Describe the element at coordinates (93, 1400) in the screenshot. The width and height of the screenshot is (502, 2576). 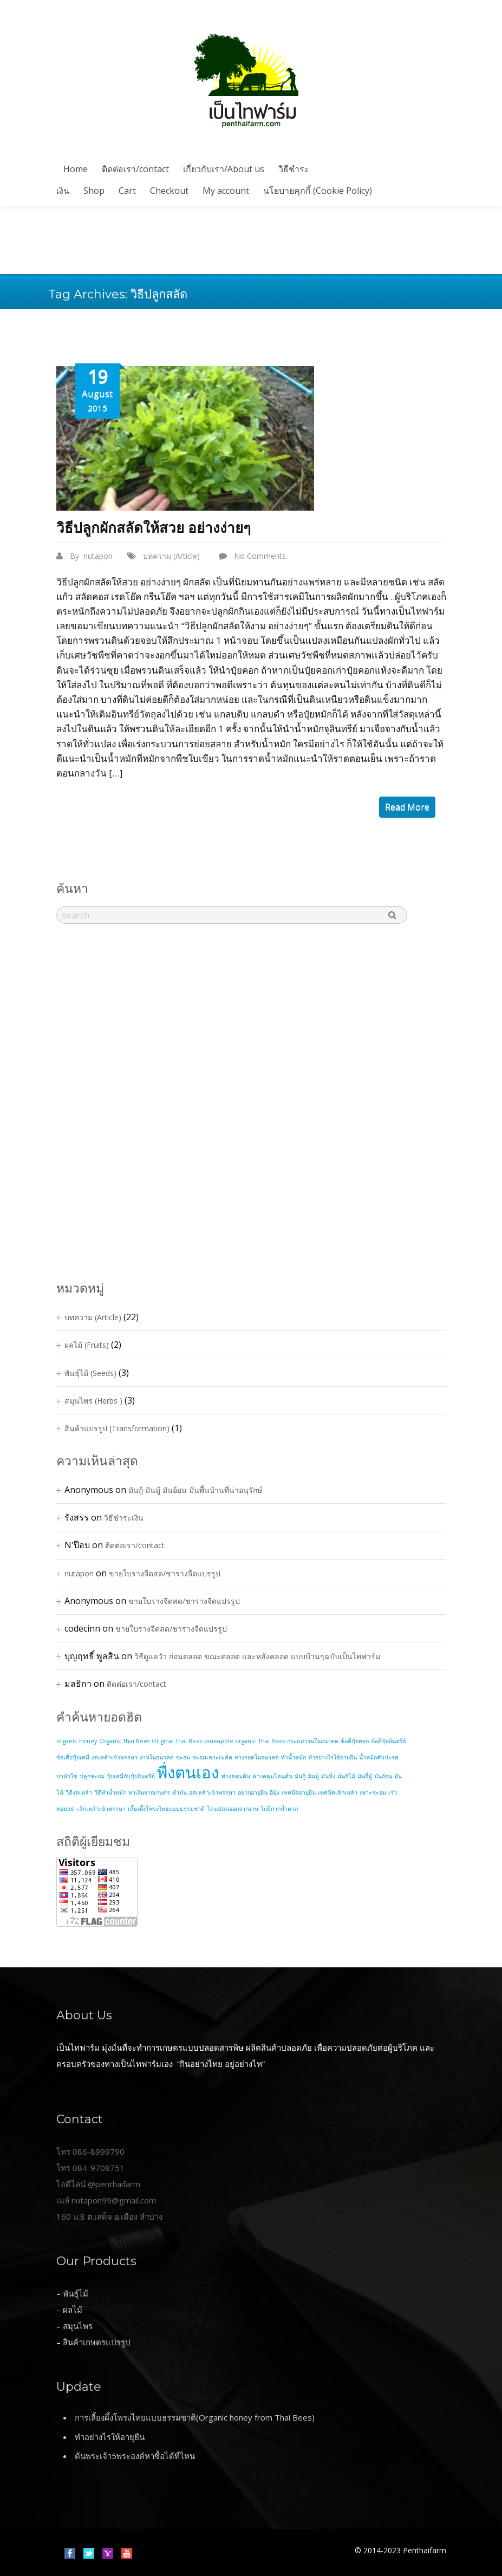
I see `สมุนไพร (Herbs )` at that location.